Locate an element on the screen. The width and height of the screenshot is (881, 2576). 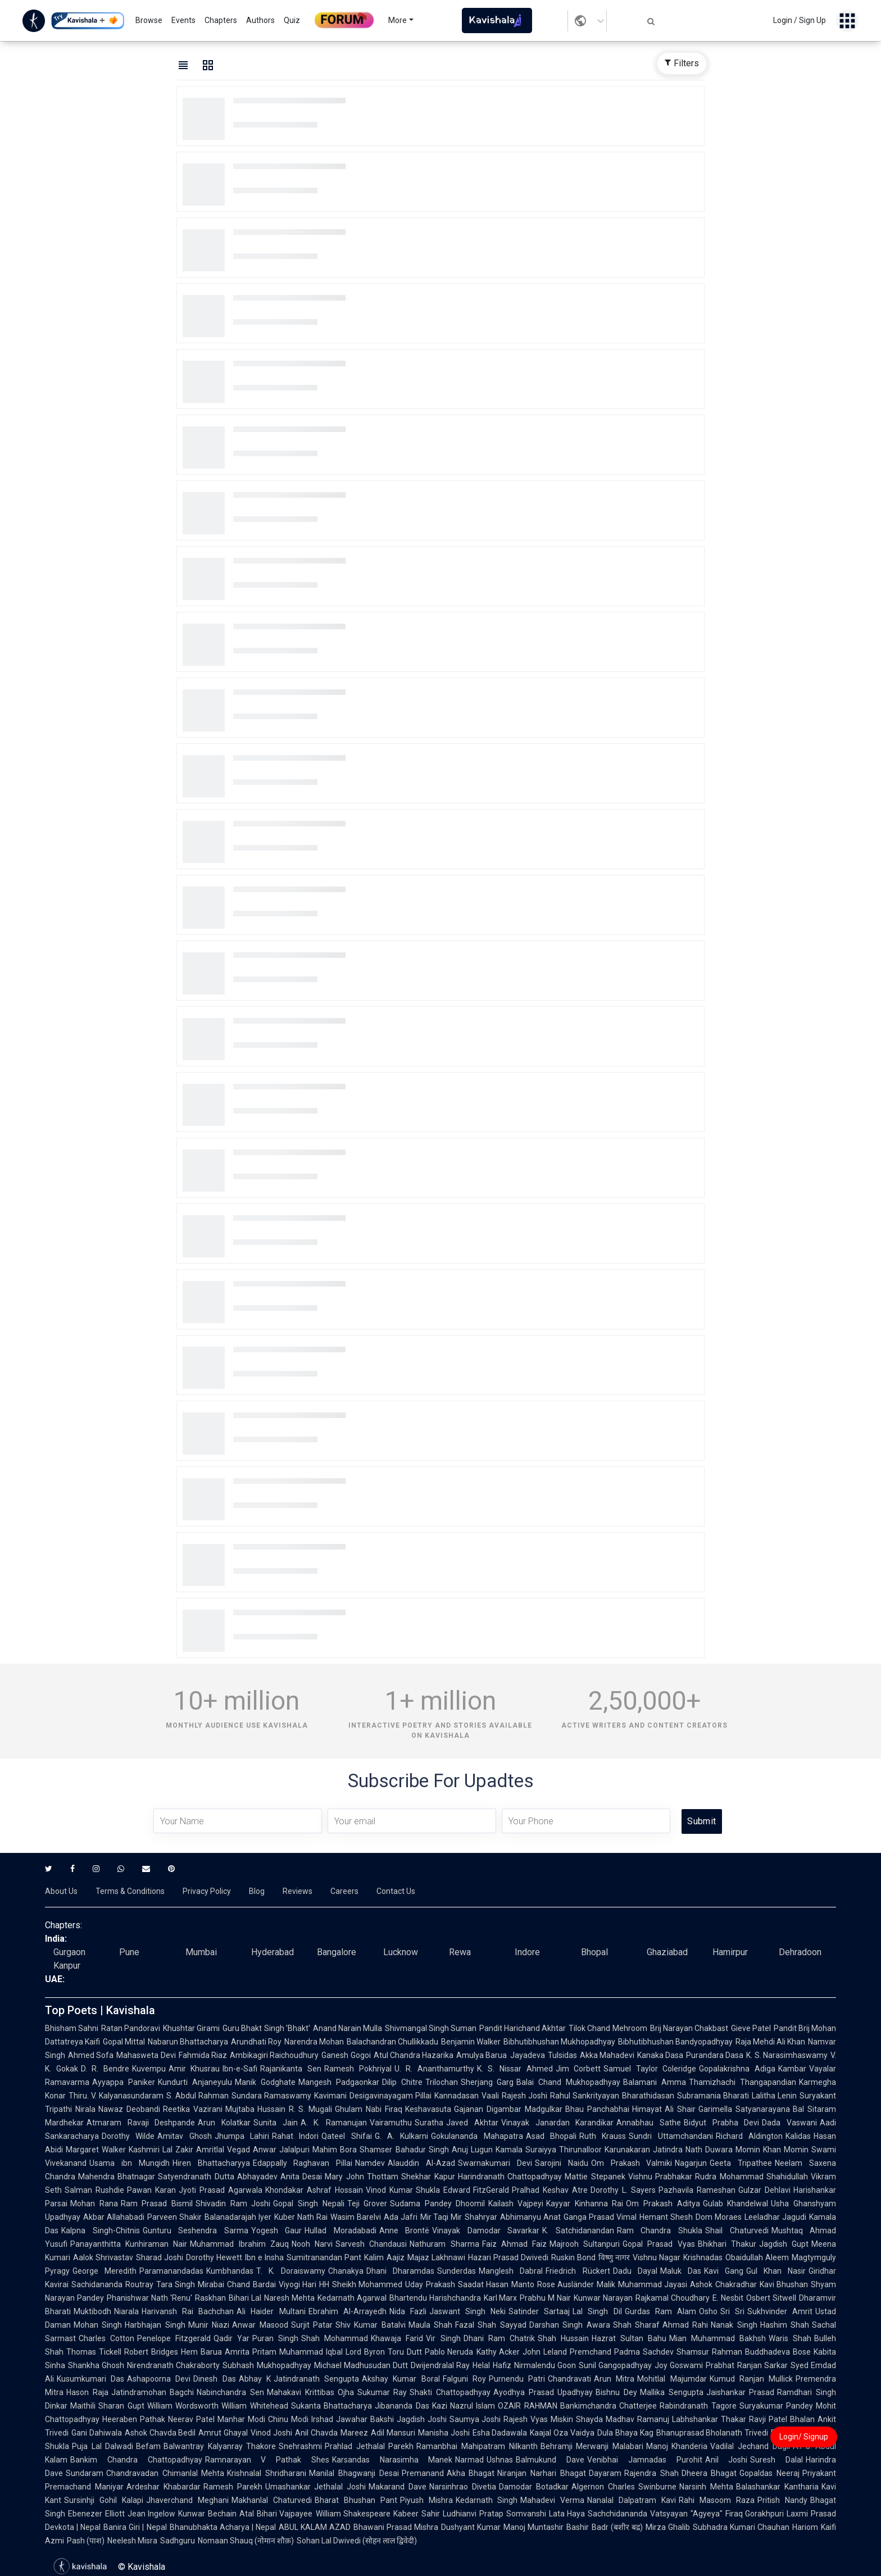
Ebrahim Al-Arrayedh is located at coordinates (347, 2311).